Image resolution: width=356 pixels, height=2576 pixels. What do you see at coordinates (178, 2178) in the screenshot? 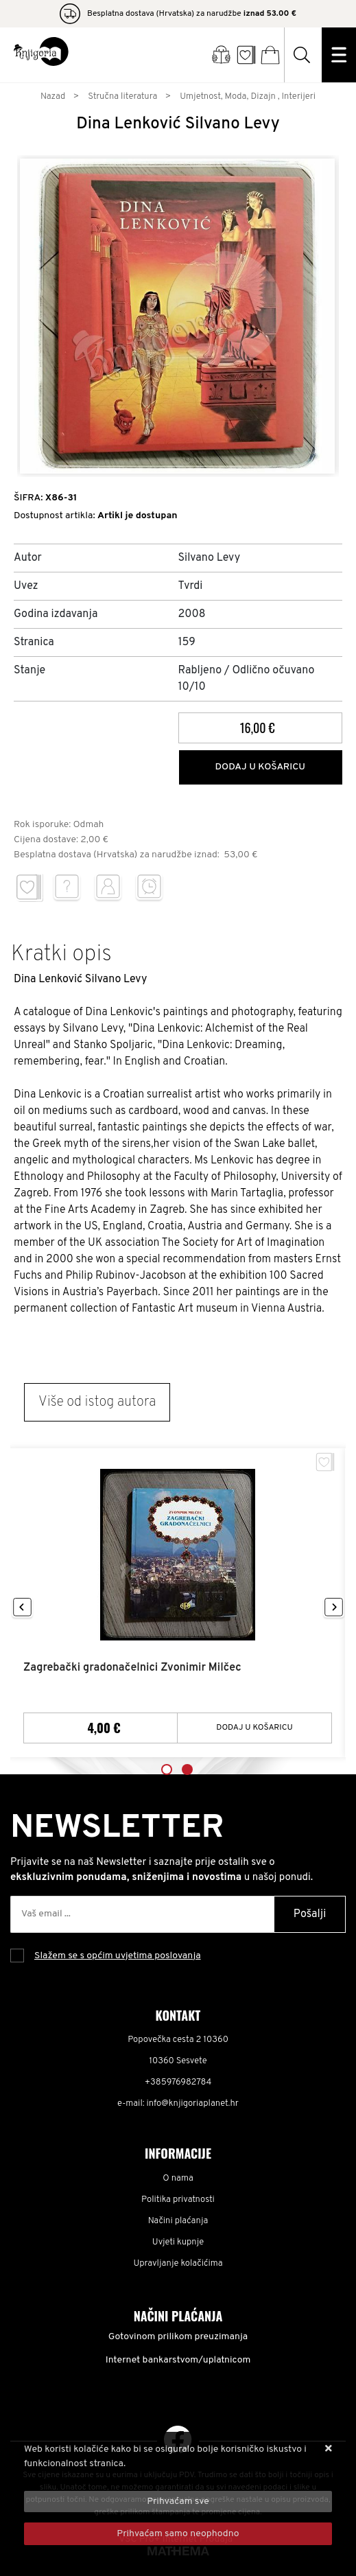
I see `O nama` at bounding box center [178, 2178].